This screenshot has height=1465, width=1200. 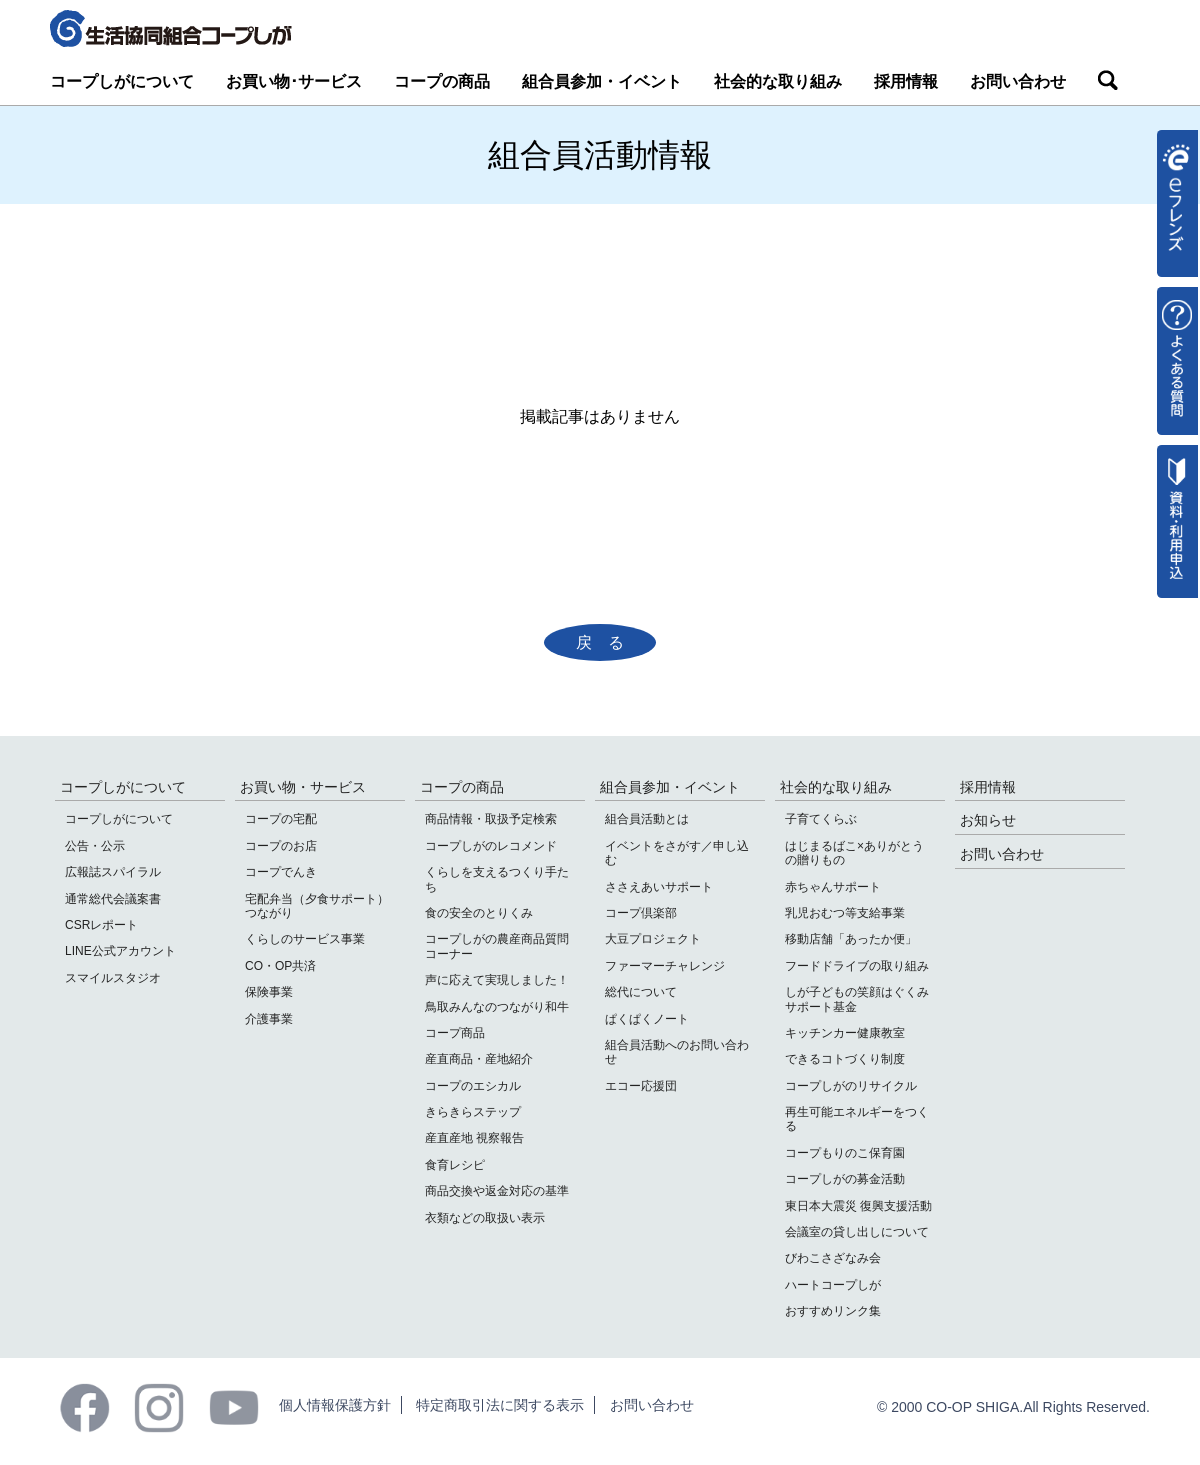 What do you see at coordinates (857, 966) in the screenshot?
I see `フードドライブの取り組み` at bounding box center [857, 966].